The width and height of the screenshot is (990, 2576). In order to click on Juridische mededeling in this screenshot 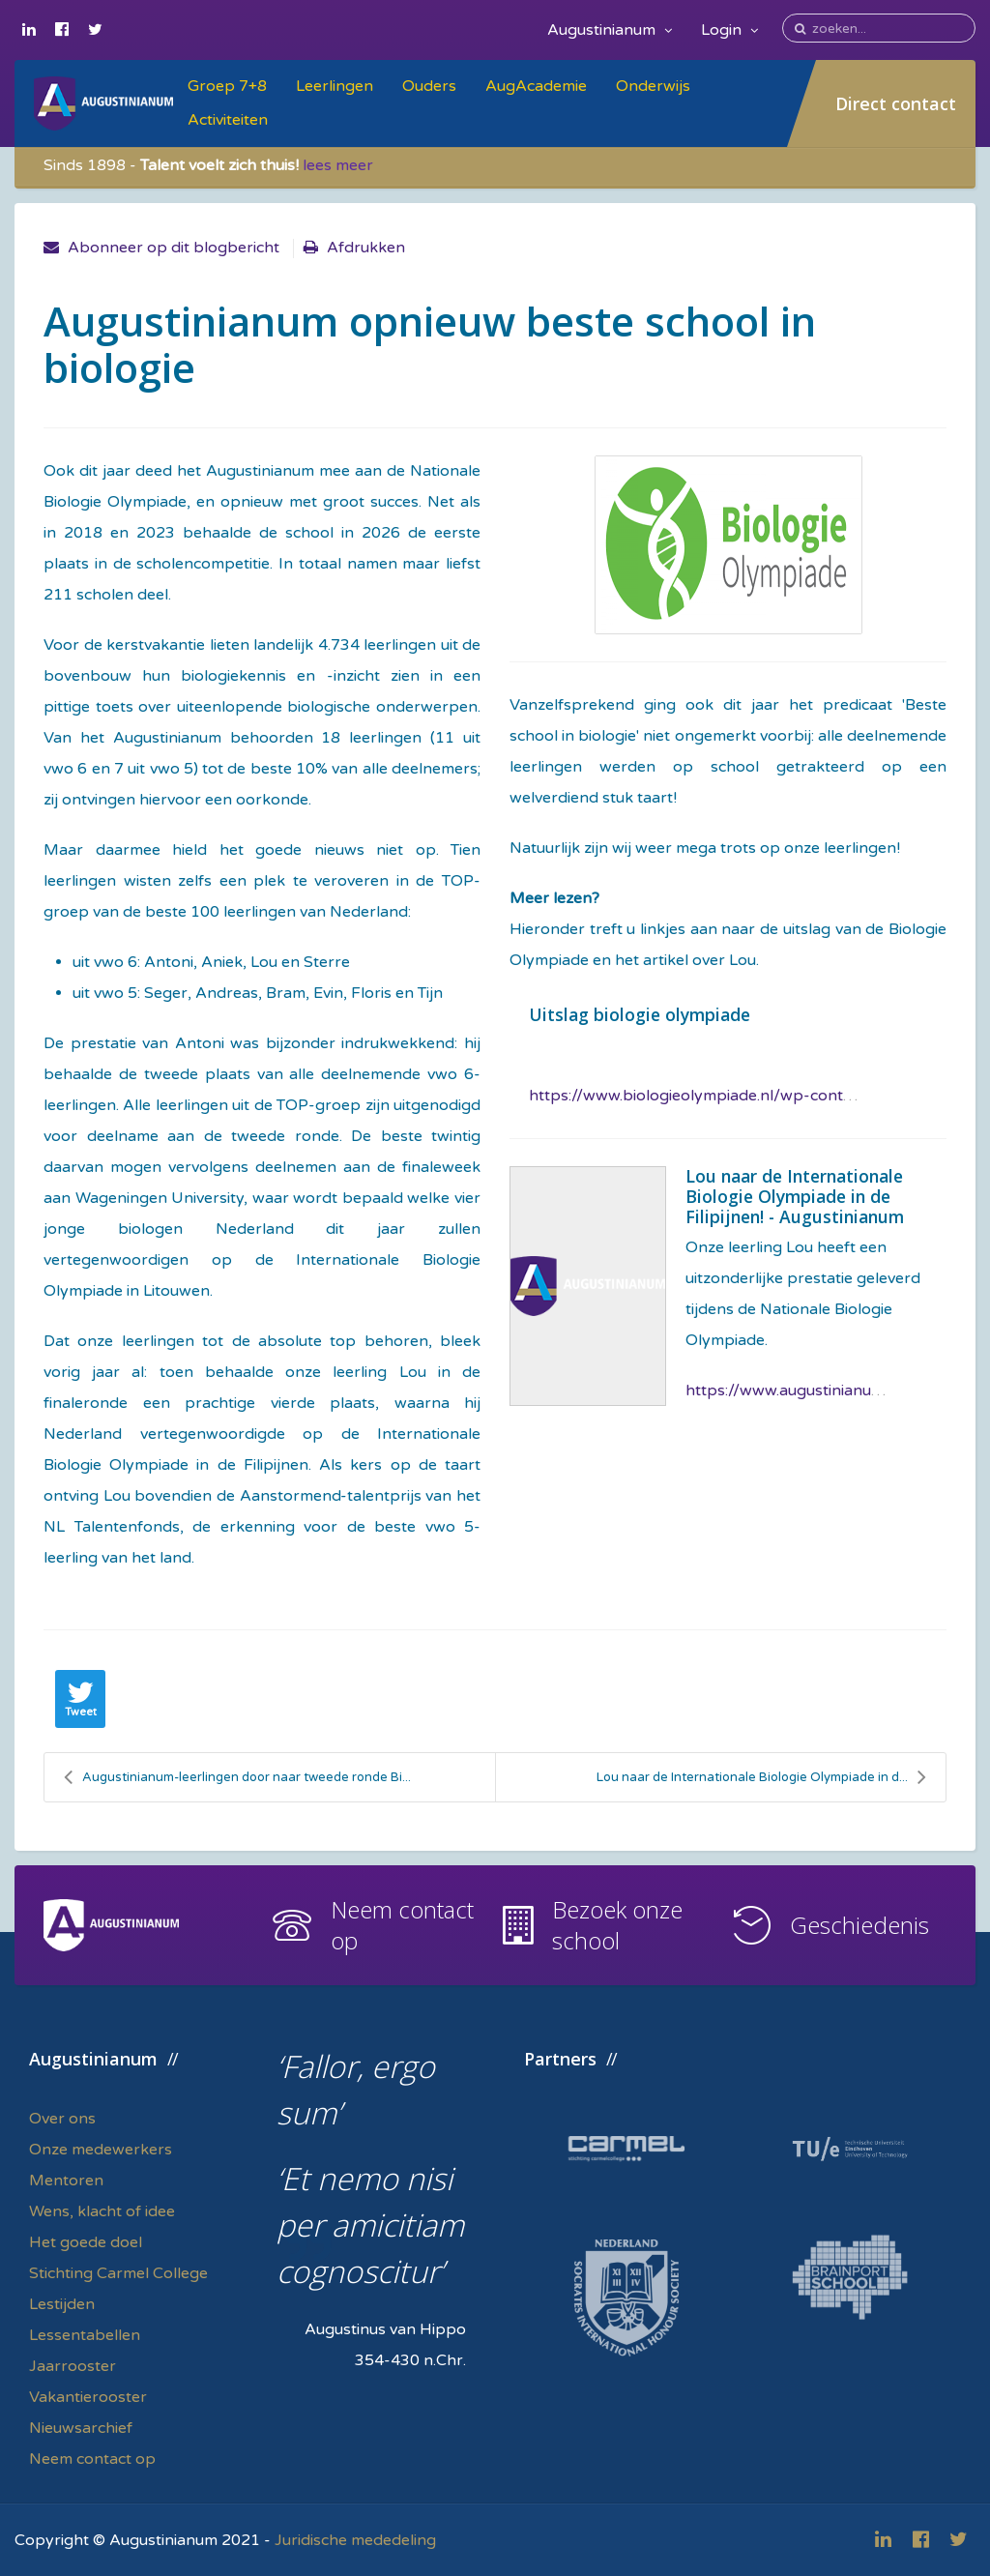, I will do `click(355, 2540)`.